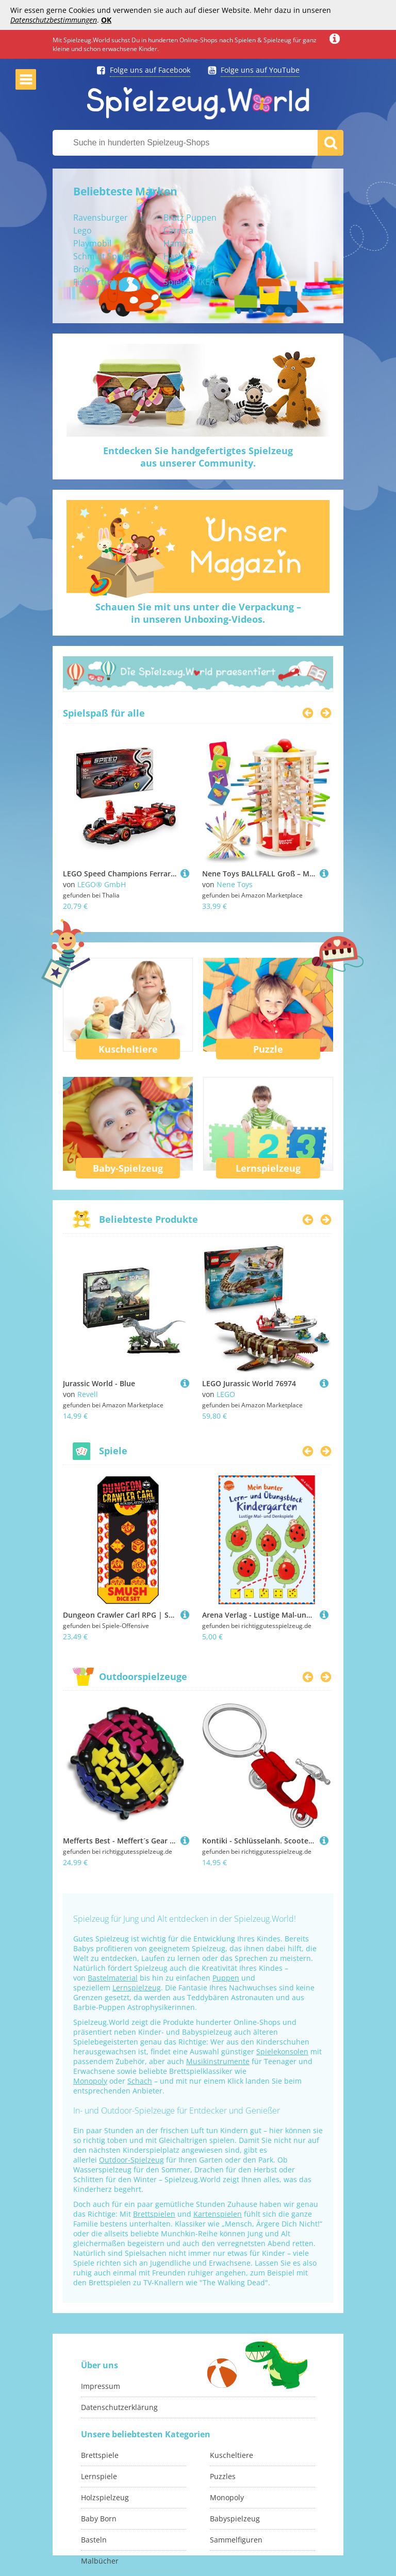 The height and width of the screenshot is (2576, 396). Describe the element at coordinates (100, 2455) in the screenshot. I see `Brettspiele` at that location.